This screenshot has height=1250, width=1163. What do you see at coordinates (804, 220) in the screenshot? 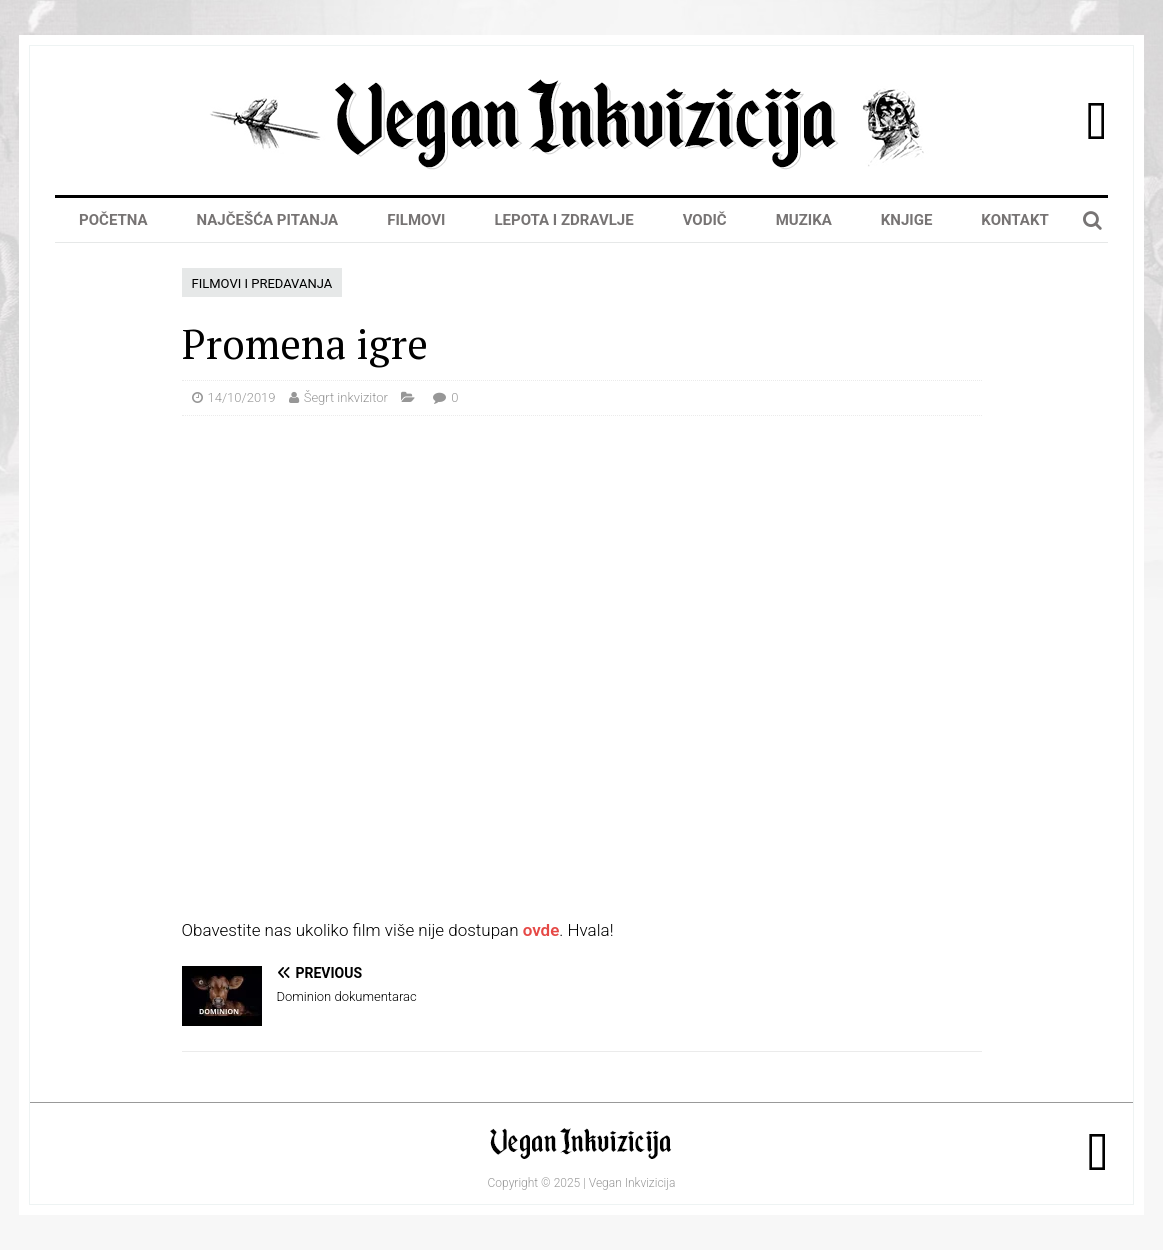
I see `Muzika` at bounding box center [804, 220].